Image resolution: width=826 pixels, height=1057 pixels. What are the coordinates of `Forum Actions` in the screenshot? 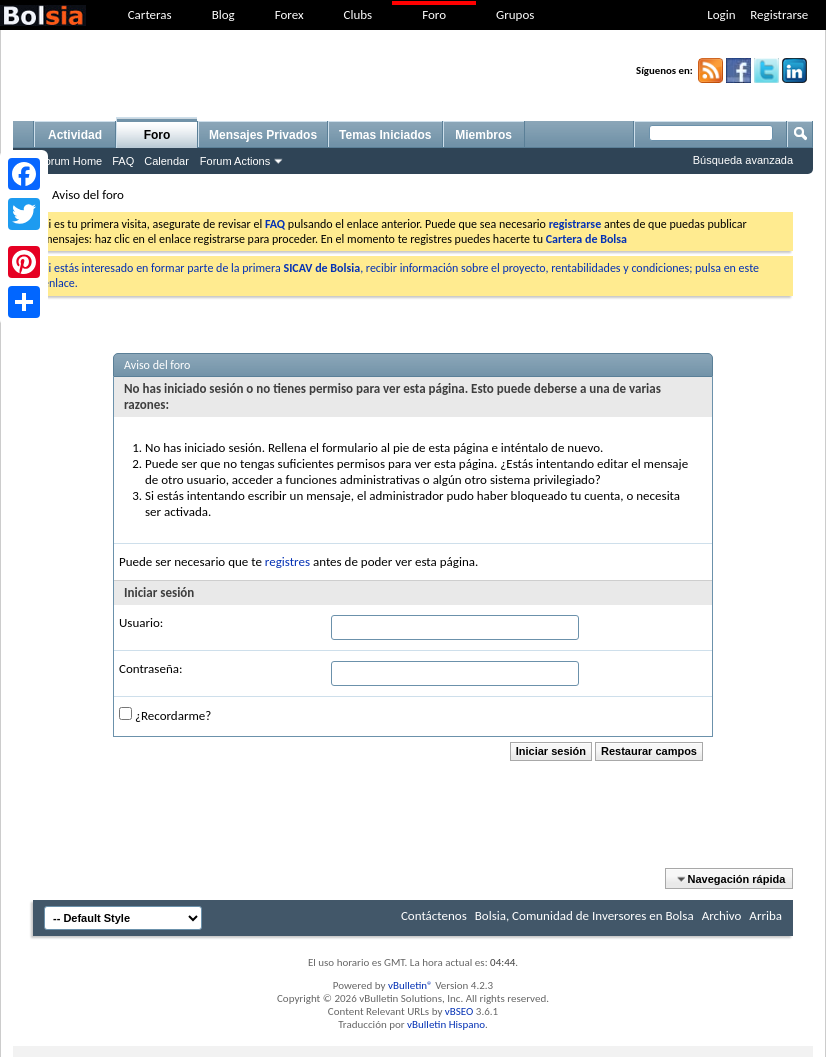 It's located at (235, 161).